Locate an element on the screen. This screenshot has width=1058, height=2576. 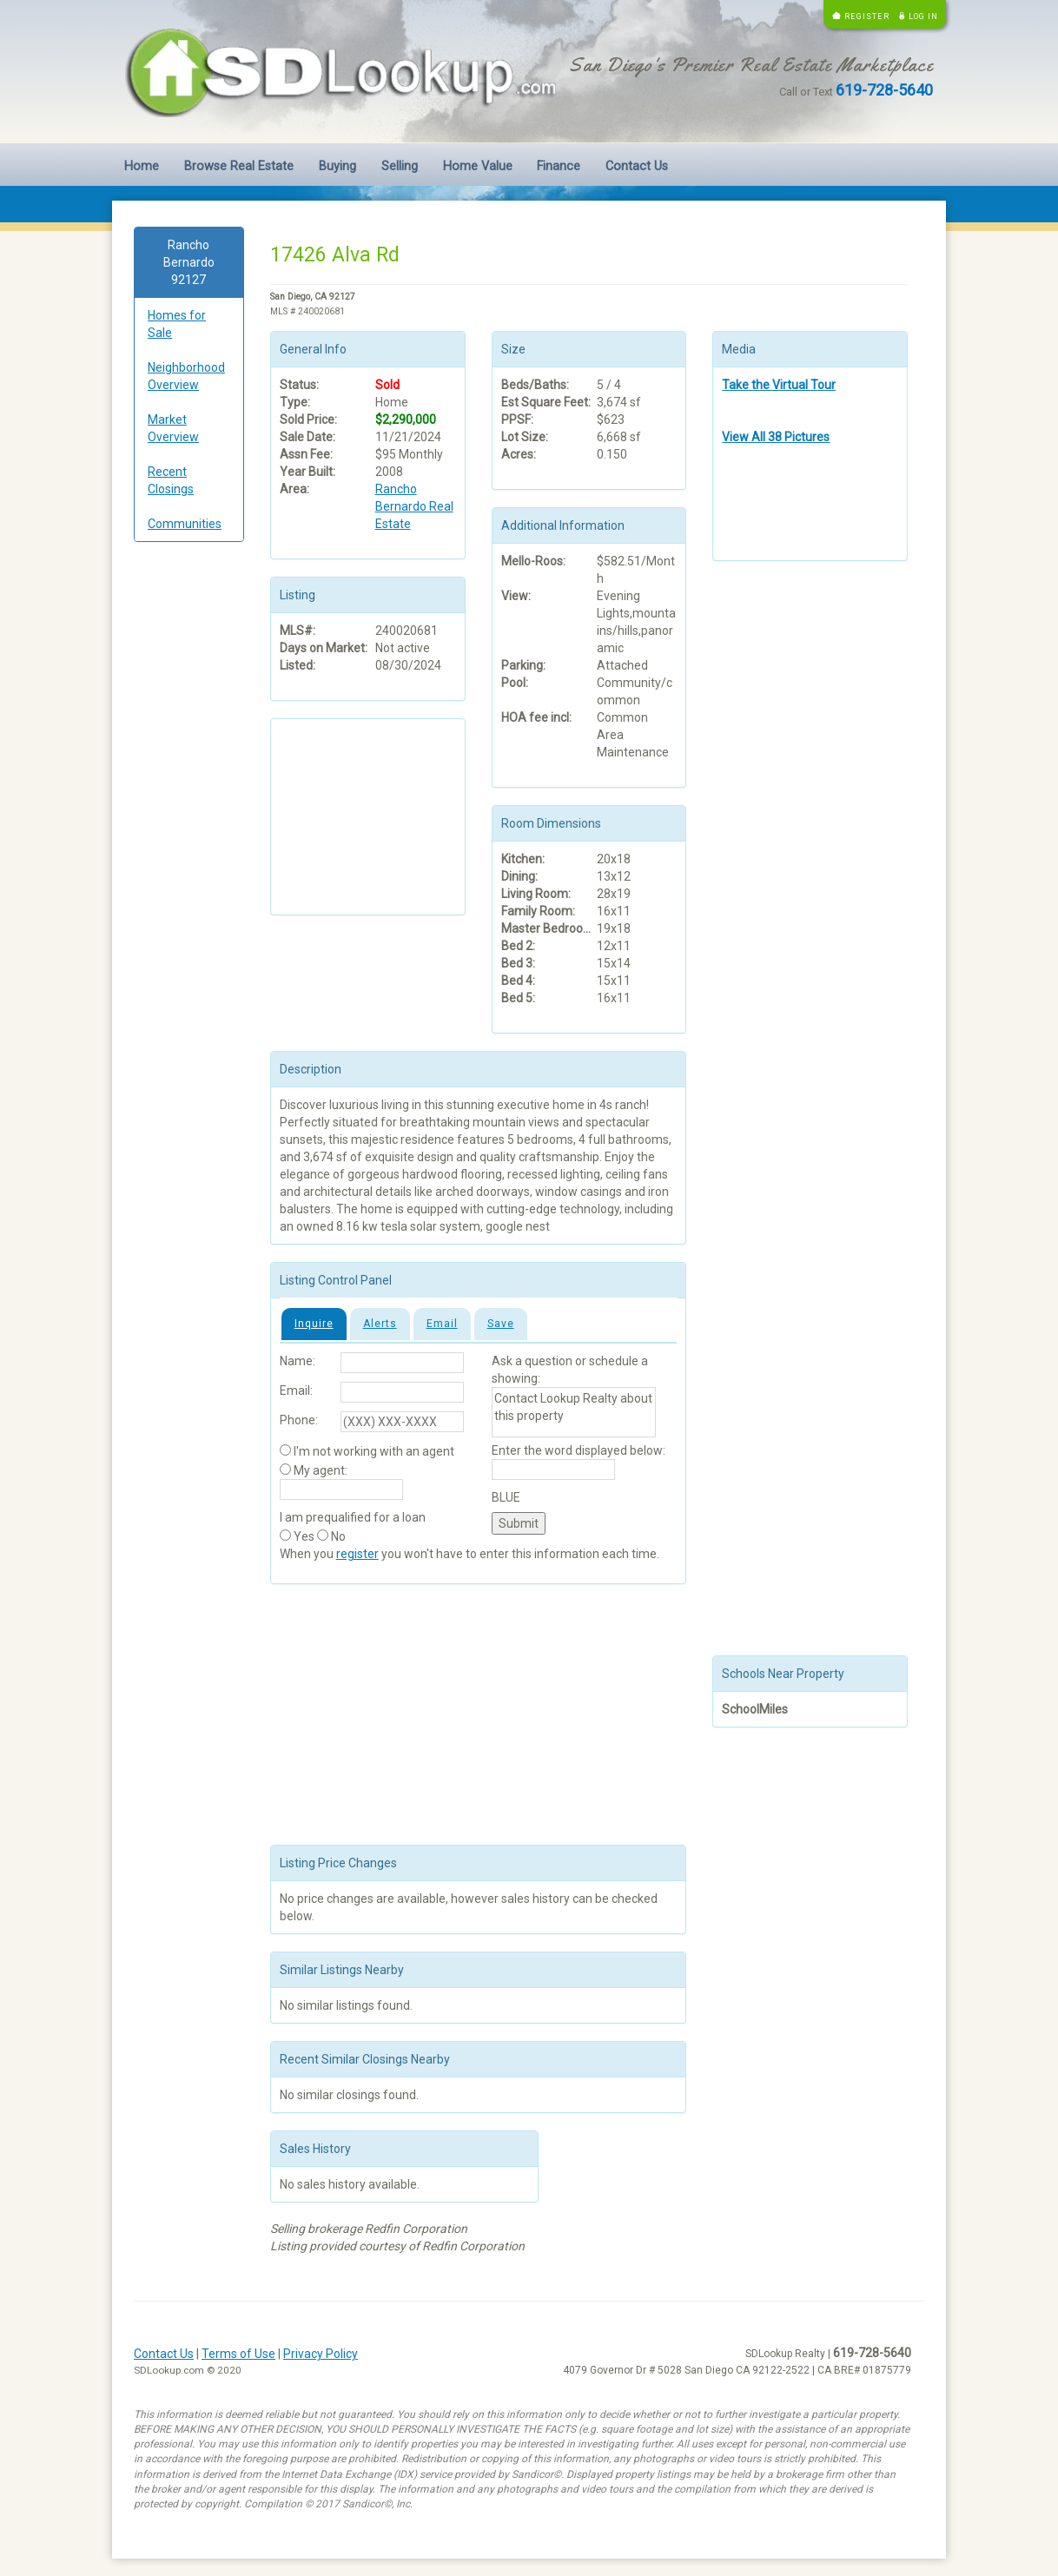
Save [tab] is located at coordinates (500, 1324).